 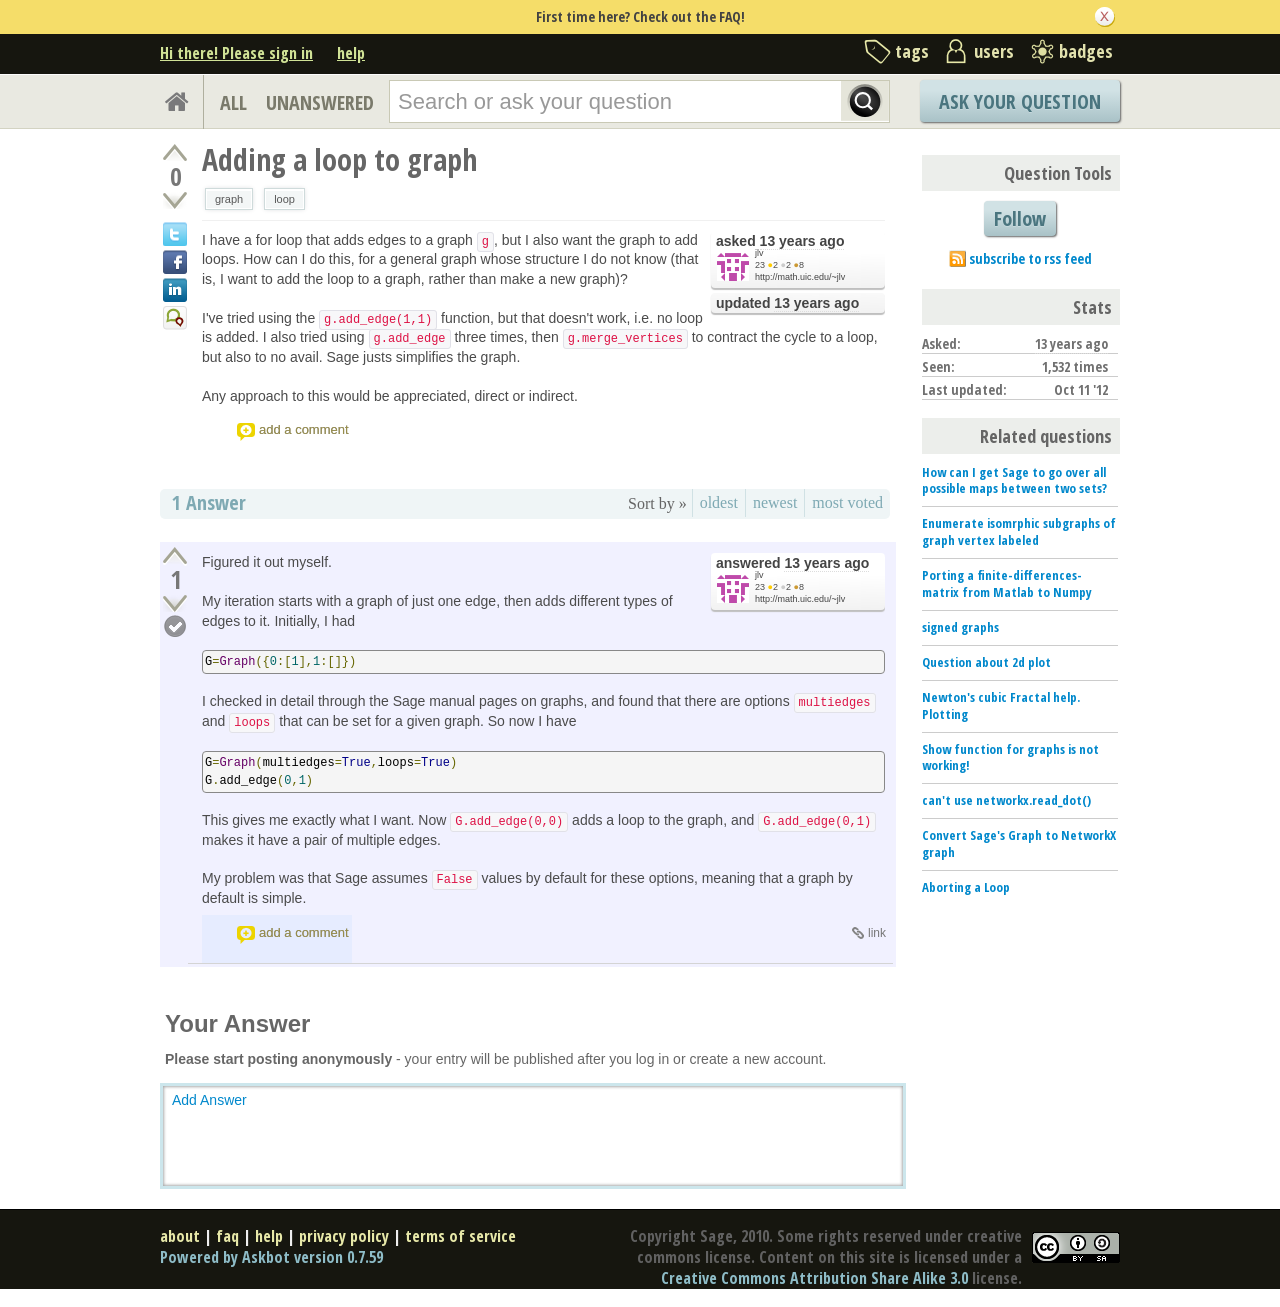 I want to click on Question about 2d plot, so click(x=986, y=662).